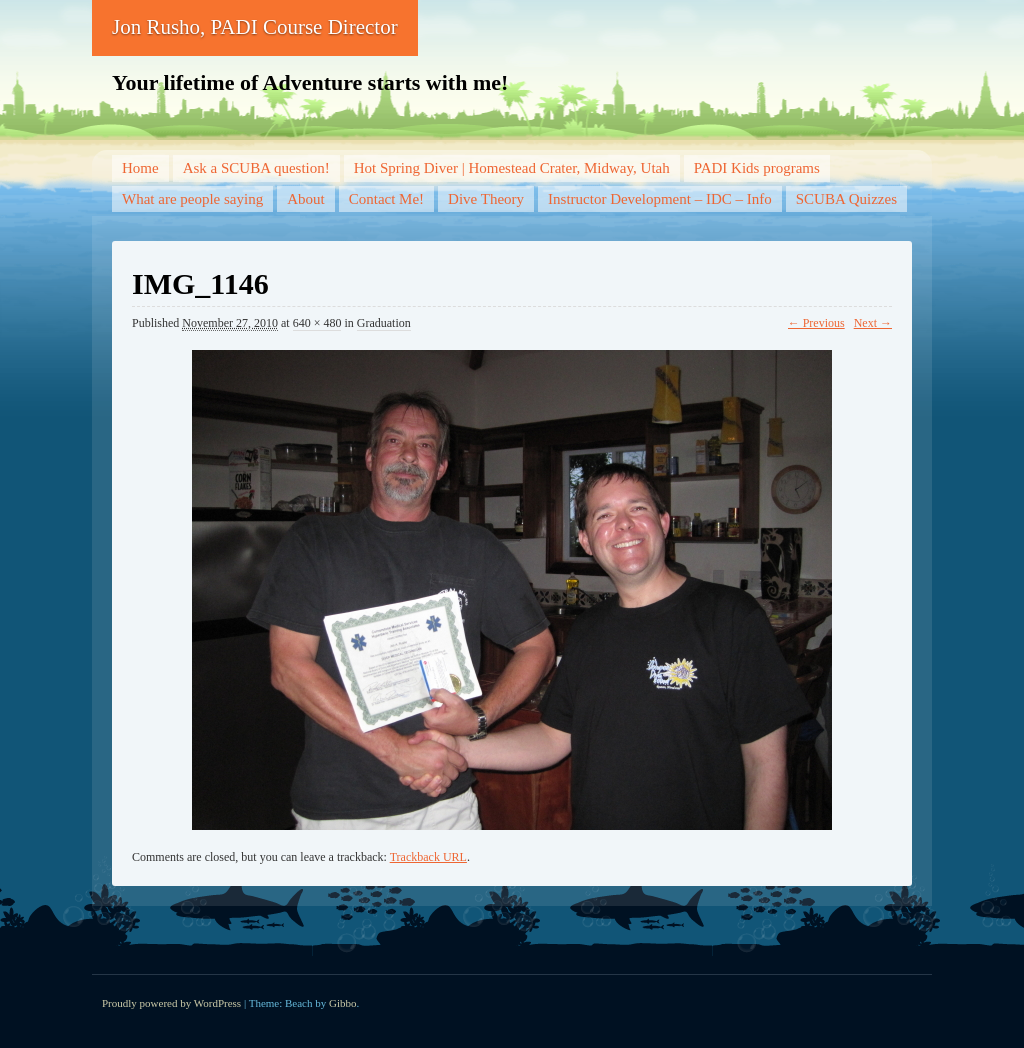 Image resolution: width=1024 pixels, height=1048 pixels. Describe the element at coordinates (317, 323) in the screenshot. I see `640 × 480` at that location.